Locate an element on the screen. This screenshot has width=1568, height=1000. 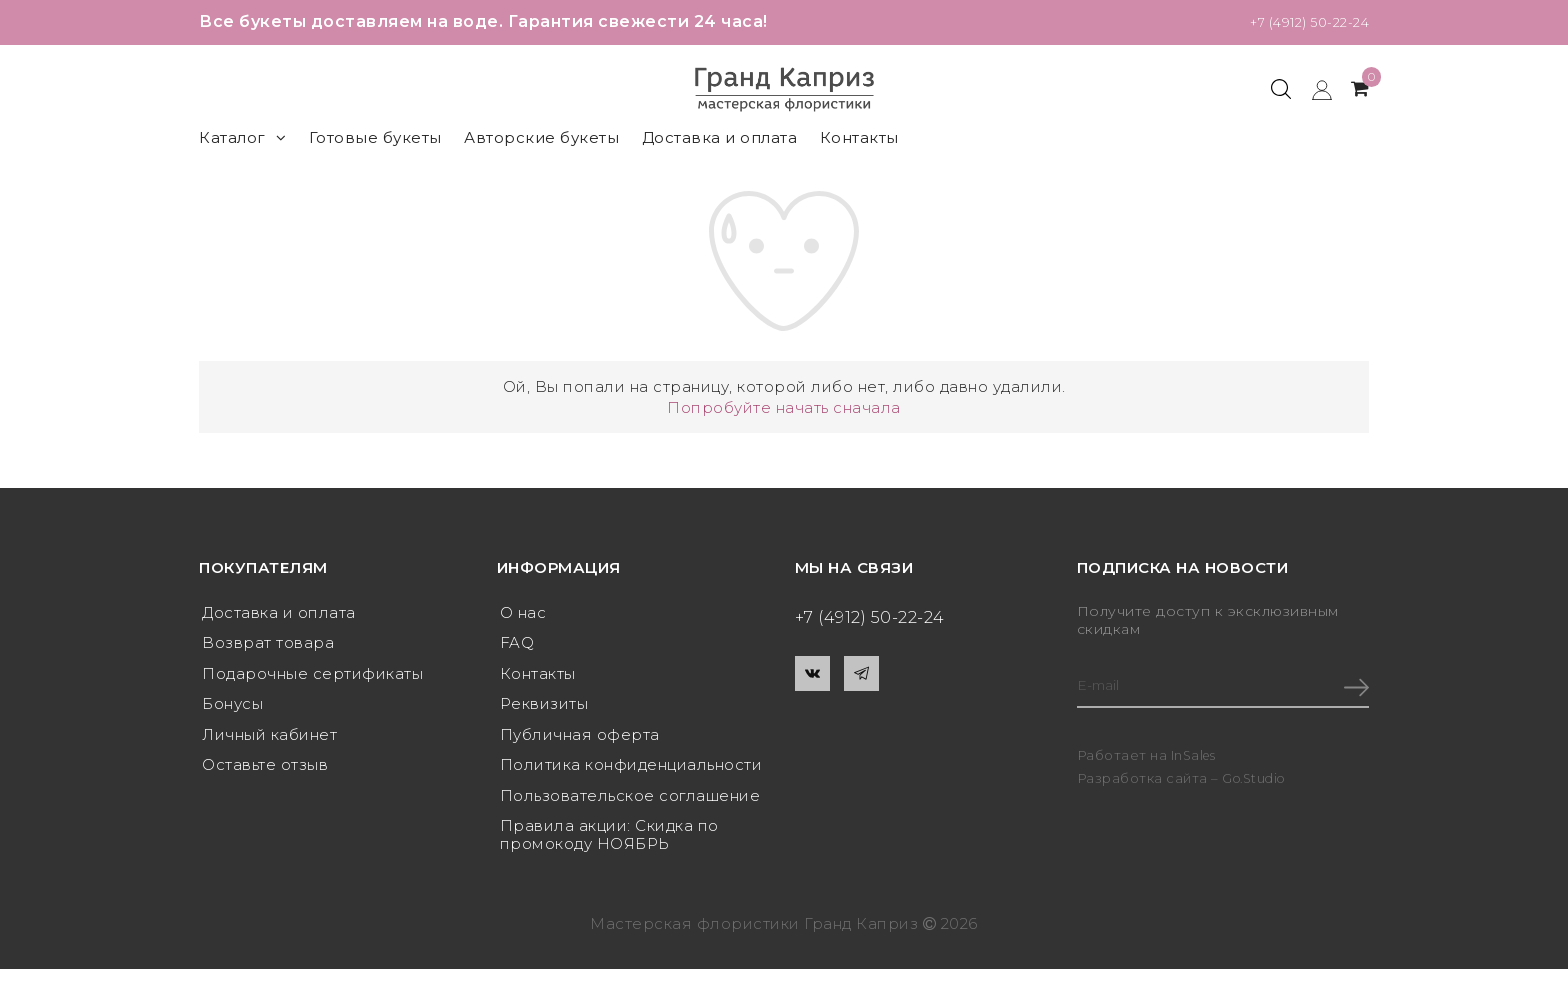
Правила акции: Скидка по промокоду НОЯБРЬ is located at coordinates (609, 845).